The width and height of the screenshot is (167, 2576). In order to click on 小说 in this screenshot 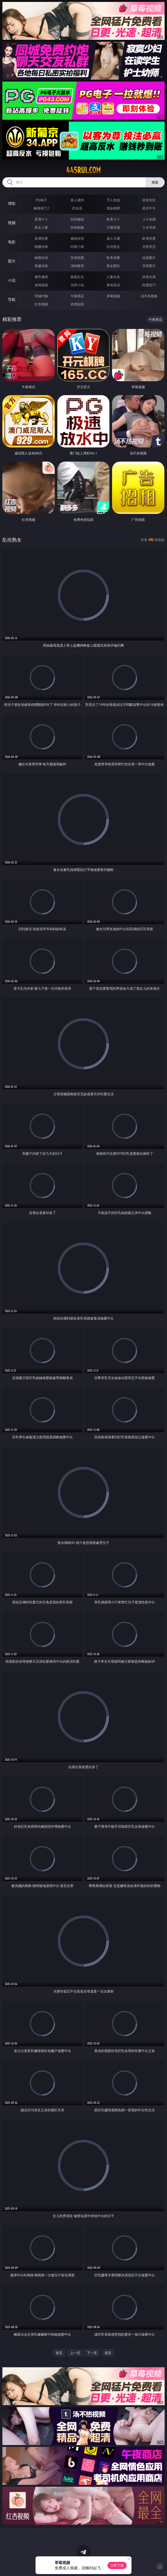, I will do `click(12, 280)`.